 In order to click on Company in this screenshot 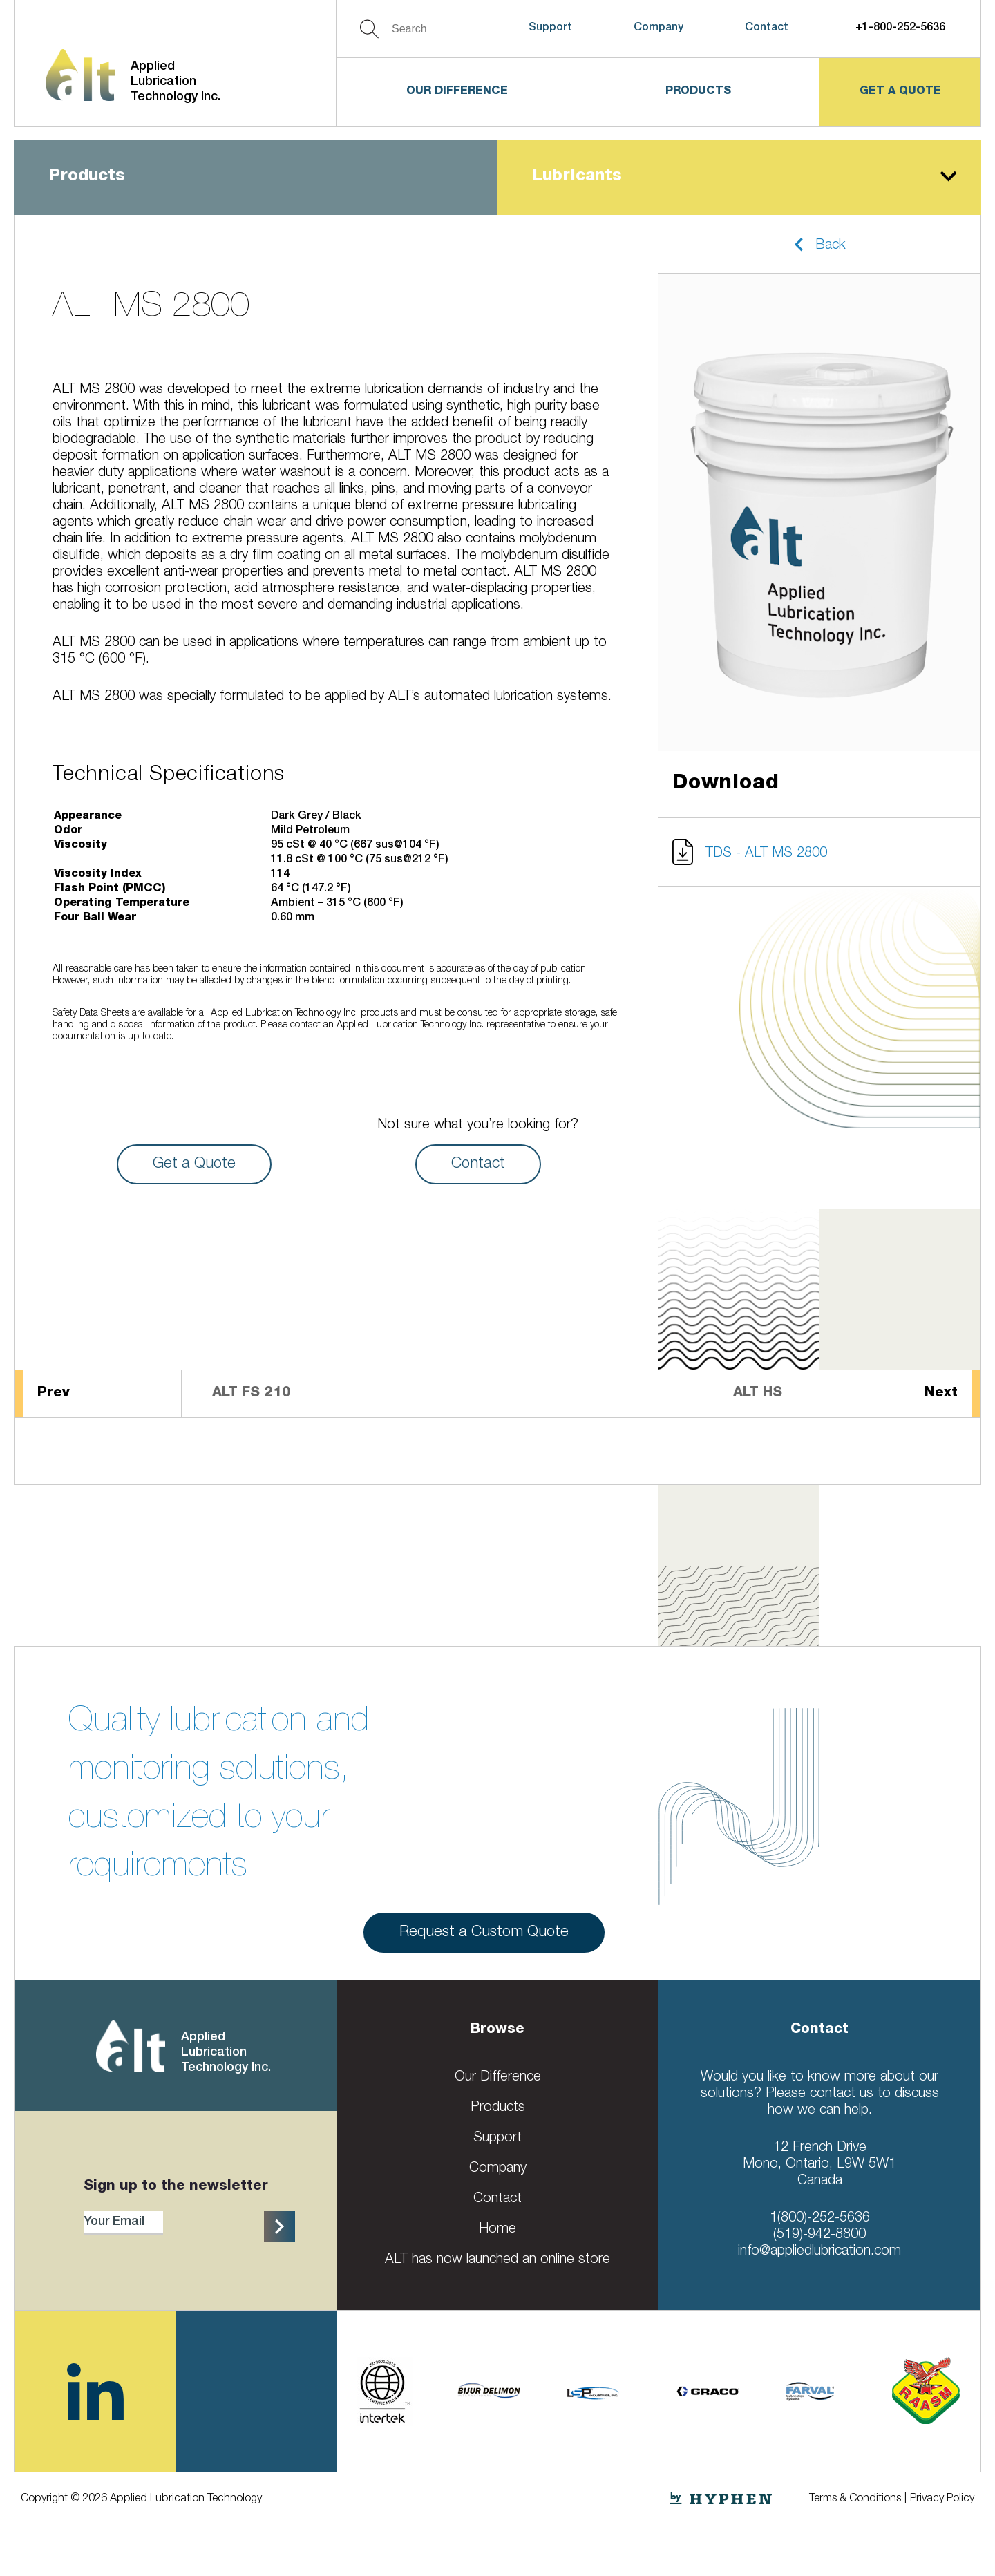, I will do `click(658, 28)`.